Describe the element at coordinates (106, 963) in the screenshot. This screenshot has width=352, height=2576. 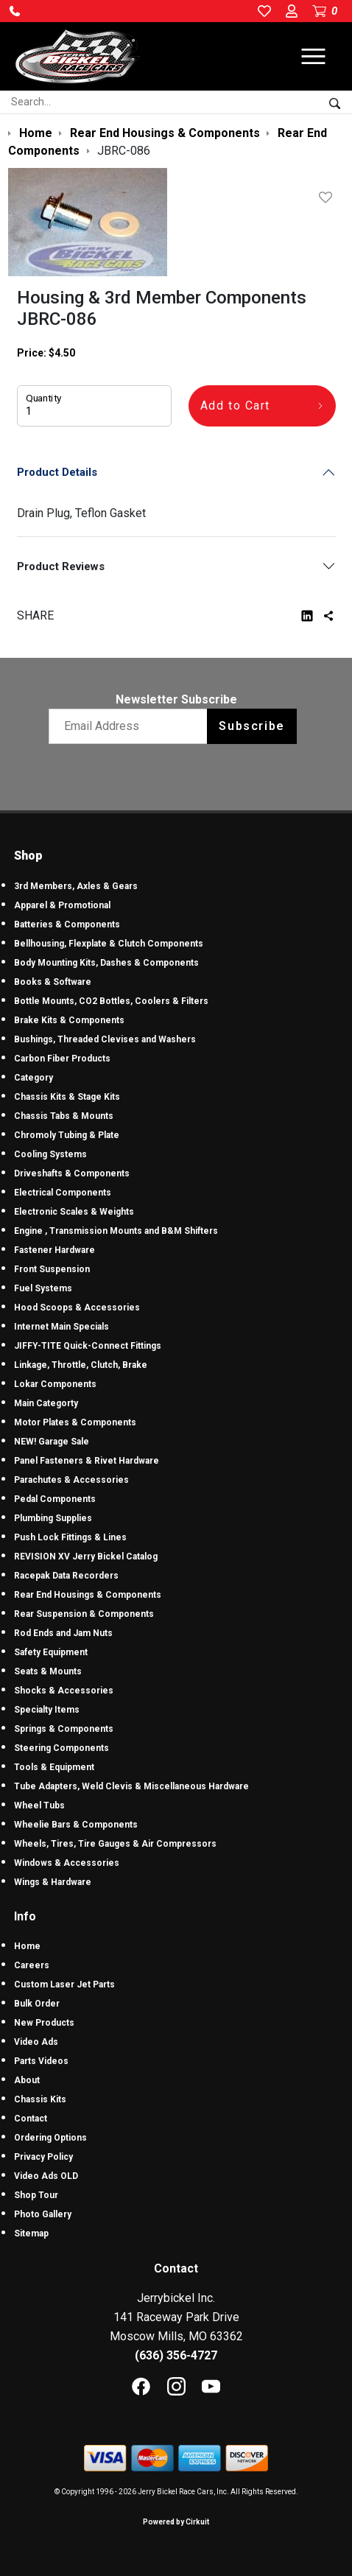
I see `Body Mounting Kits, Dashes & Components` at that location.